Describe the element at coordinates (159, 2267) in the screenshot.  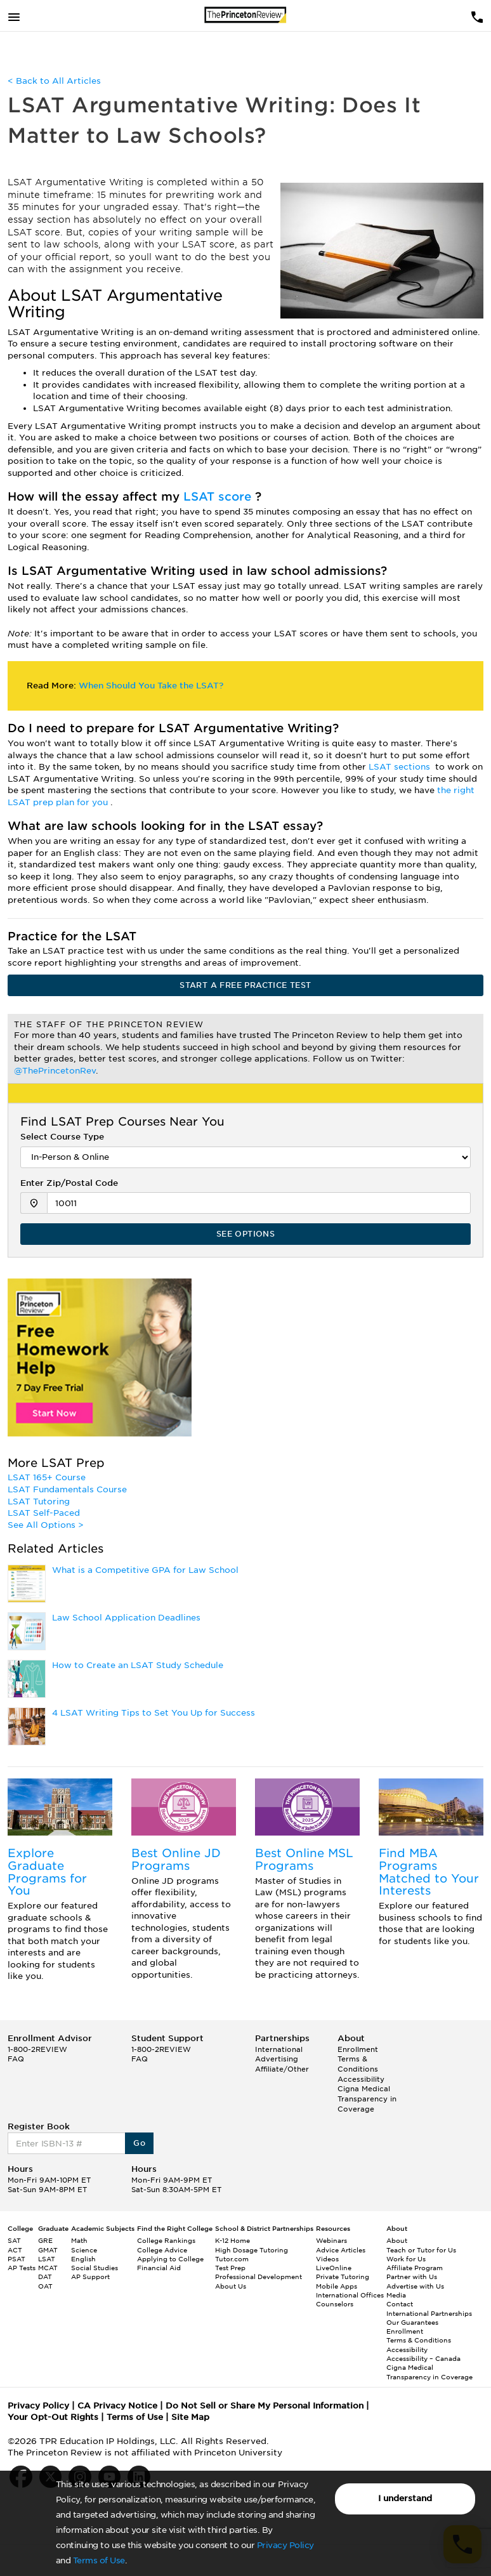
I see `Financial Aid` at that location.